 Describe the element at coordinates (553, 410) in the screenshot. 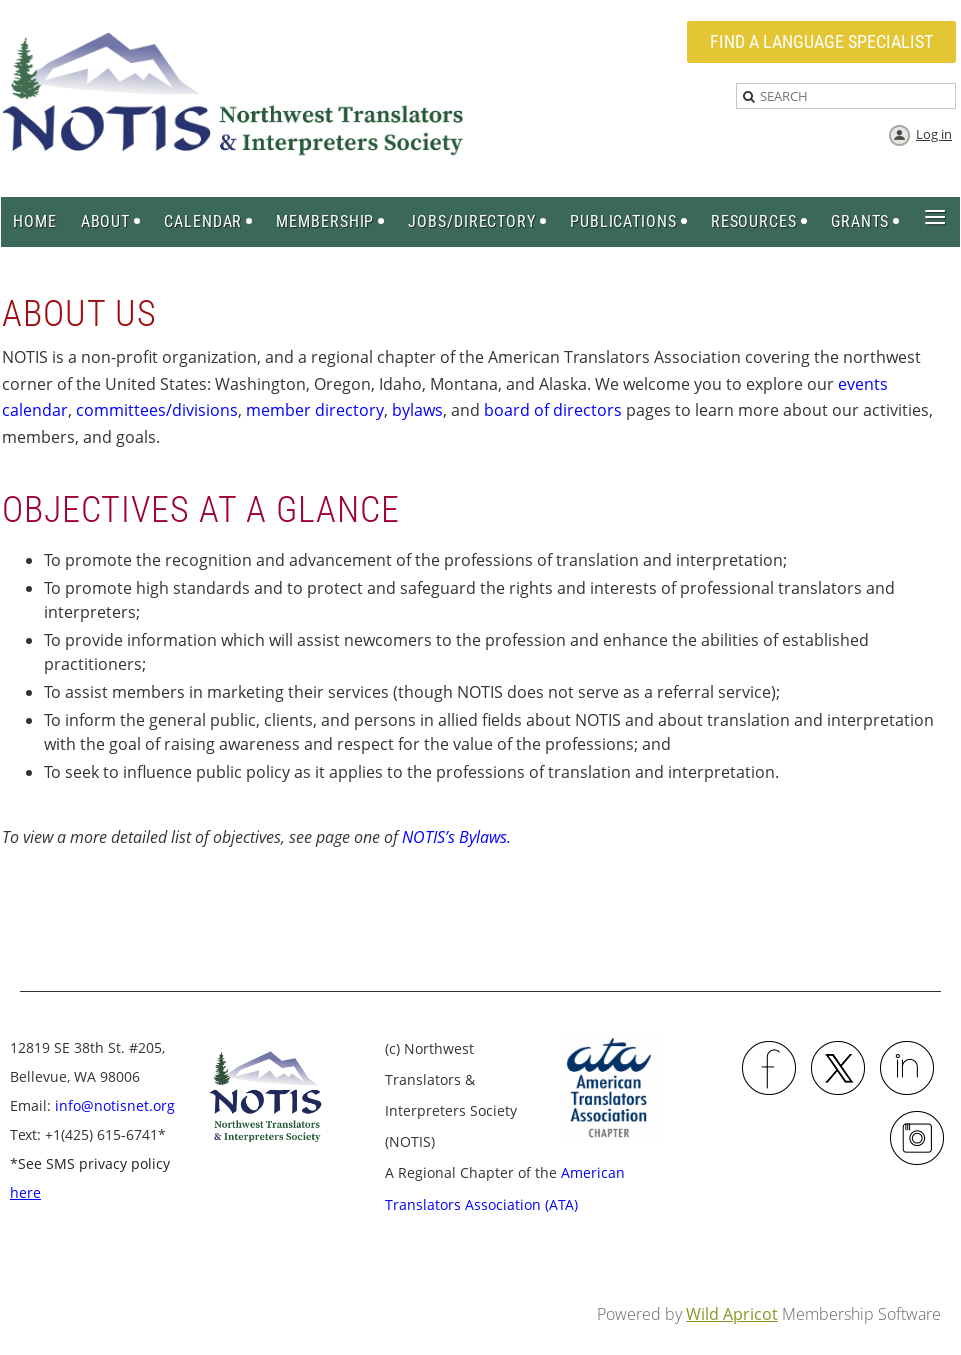

I see `board of directors` at that location.